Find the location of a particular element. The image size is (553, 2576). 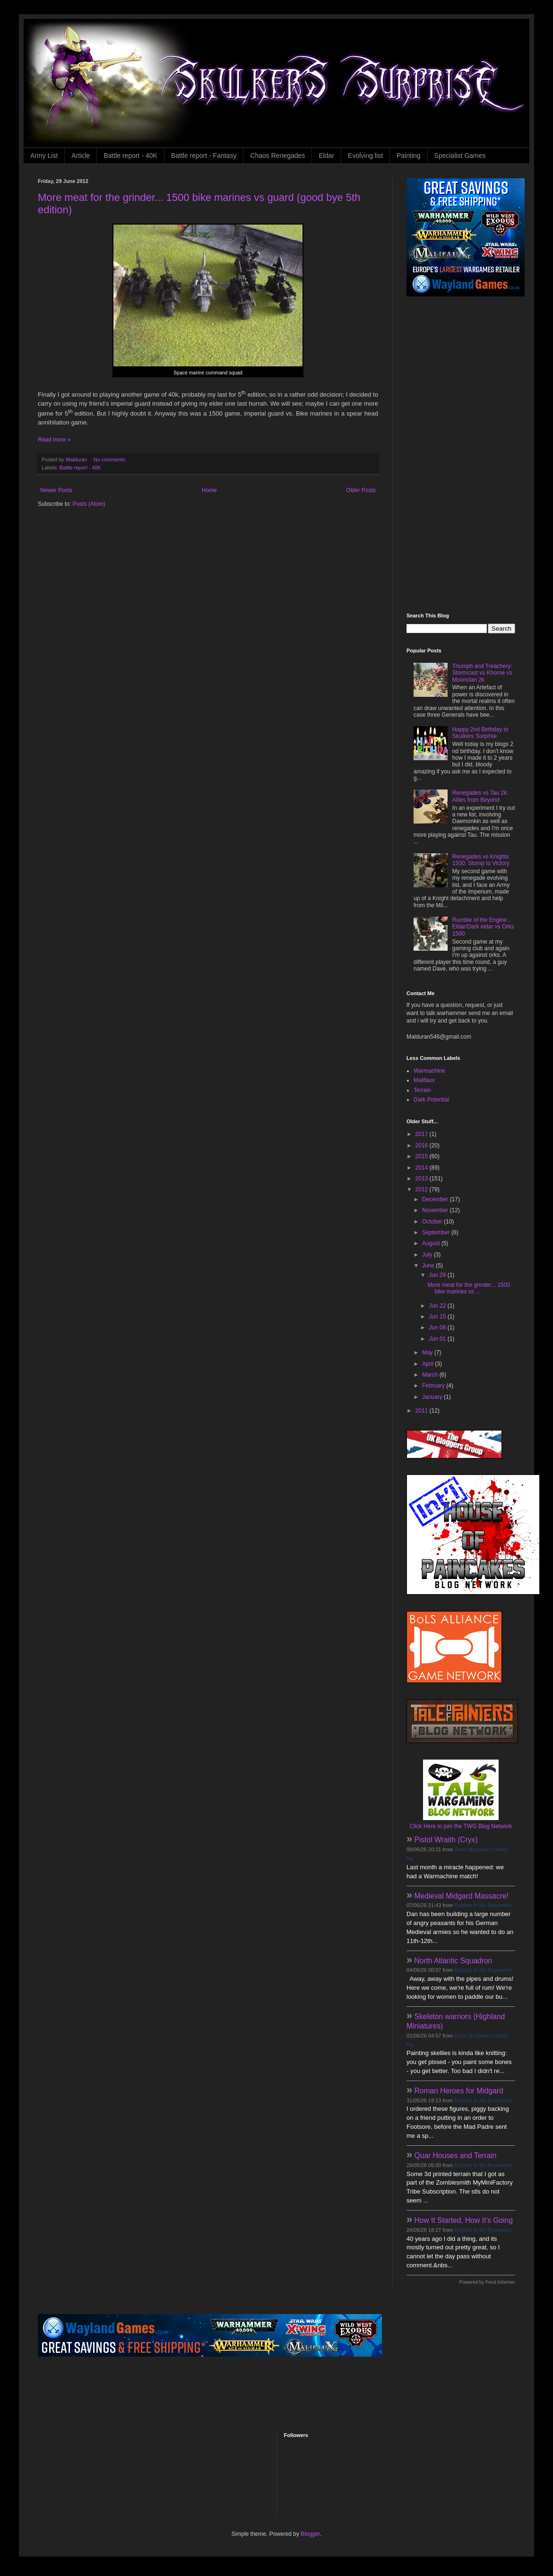

January is located at coordinates (433, 1397).